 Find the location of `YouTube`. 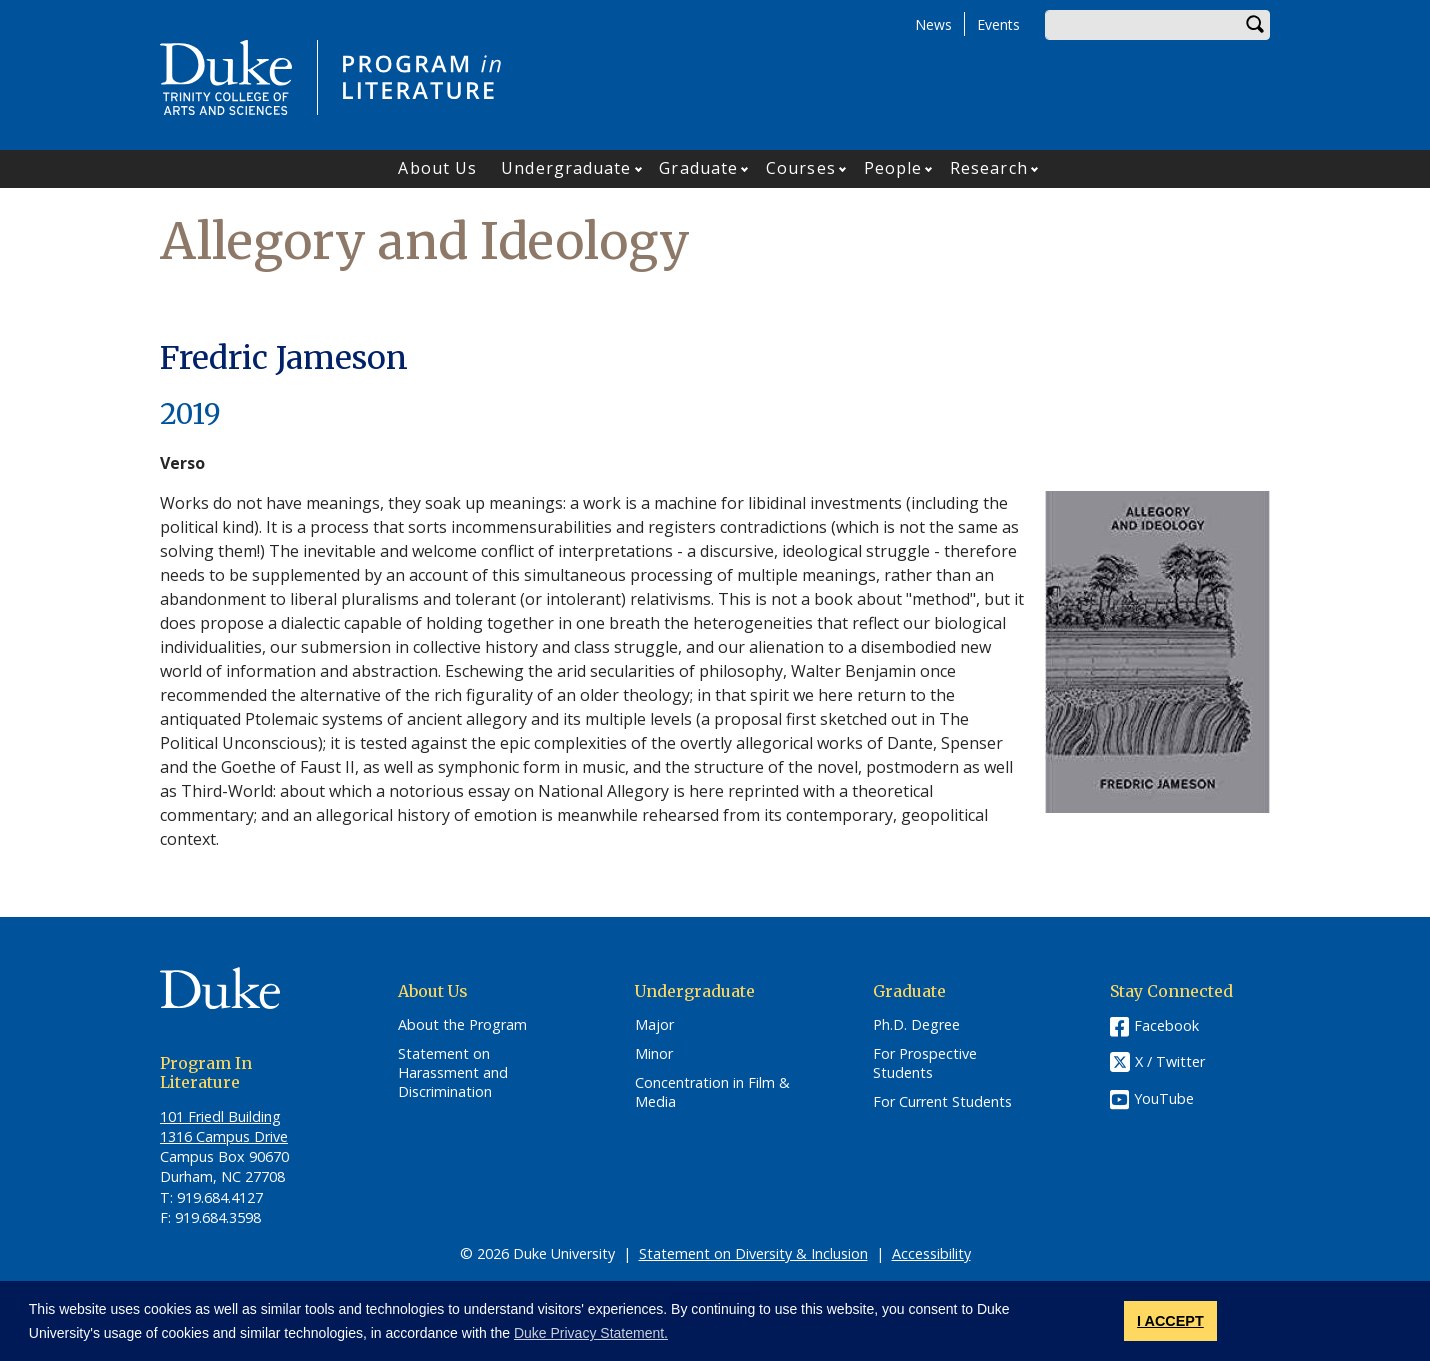

YouTube is located at coordinates (1164, 1098).